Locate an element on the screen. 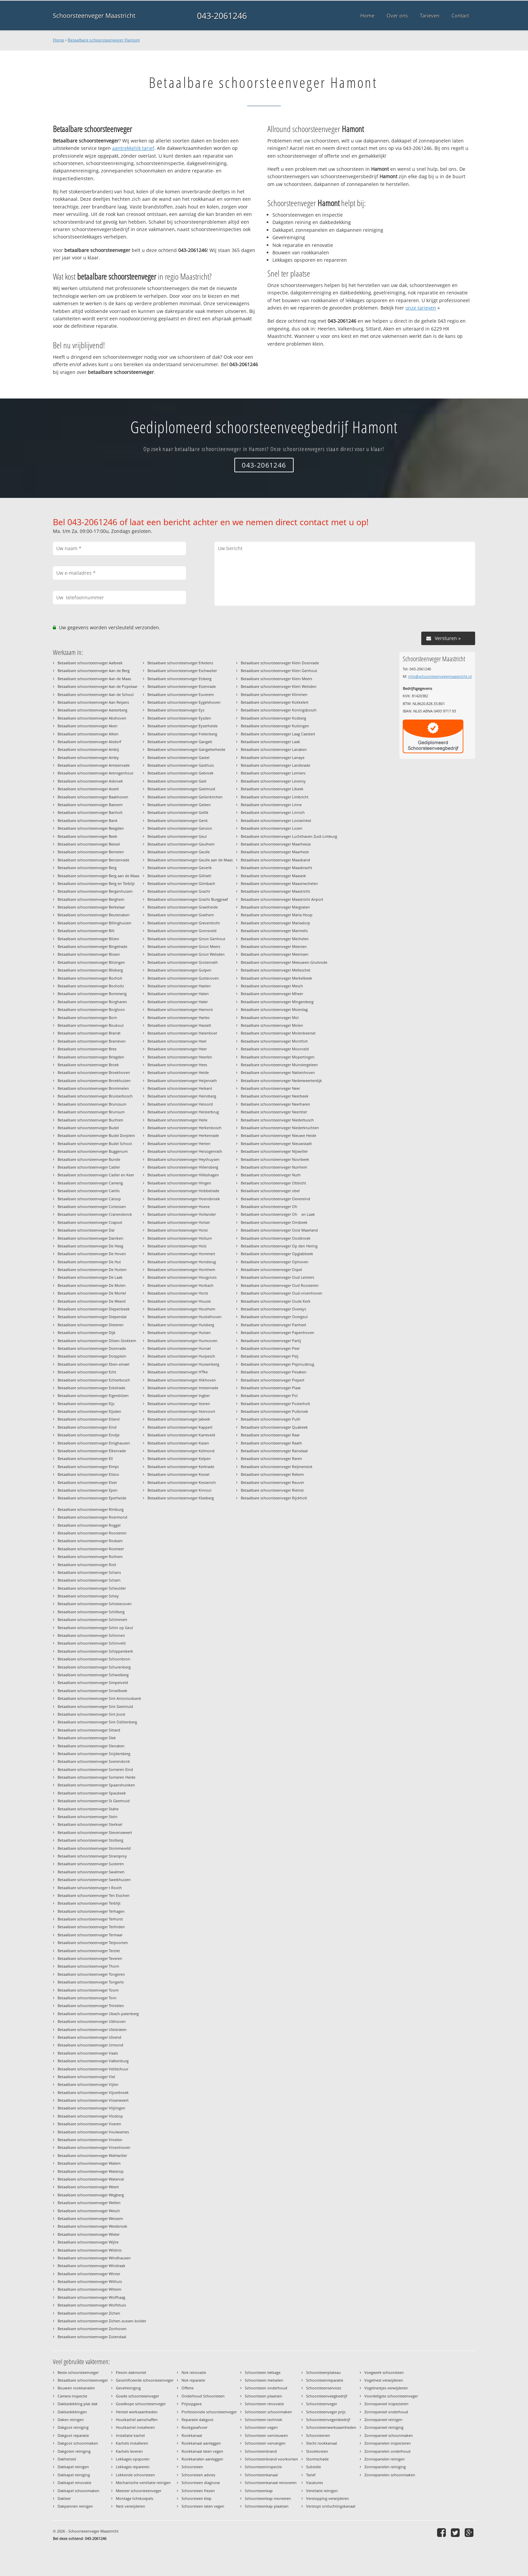  Betaalbare schoorsteenveger Looiwinkel is located at coordinates (276, 820).